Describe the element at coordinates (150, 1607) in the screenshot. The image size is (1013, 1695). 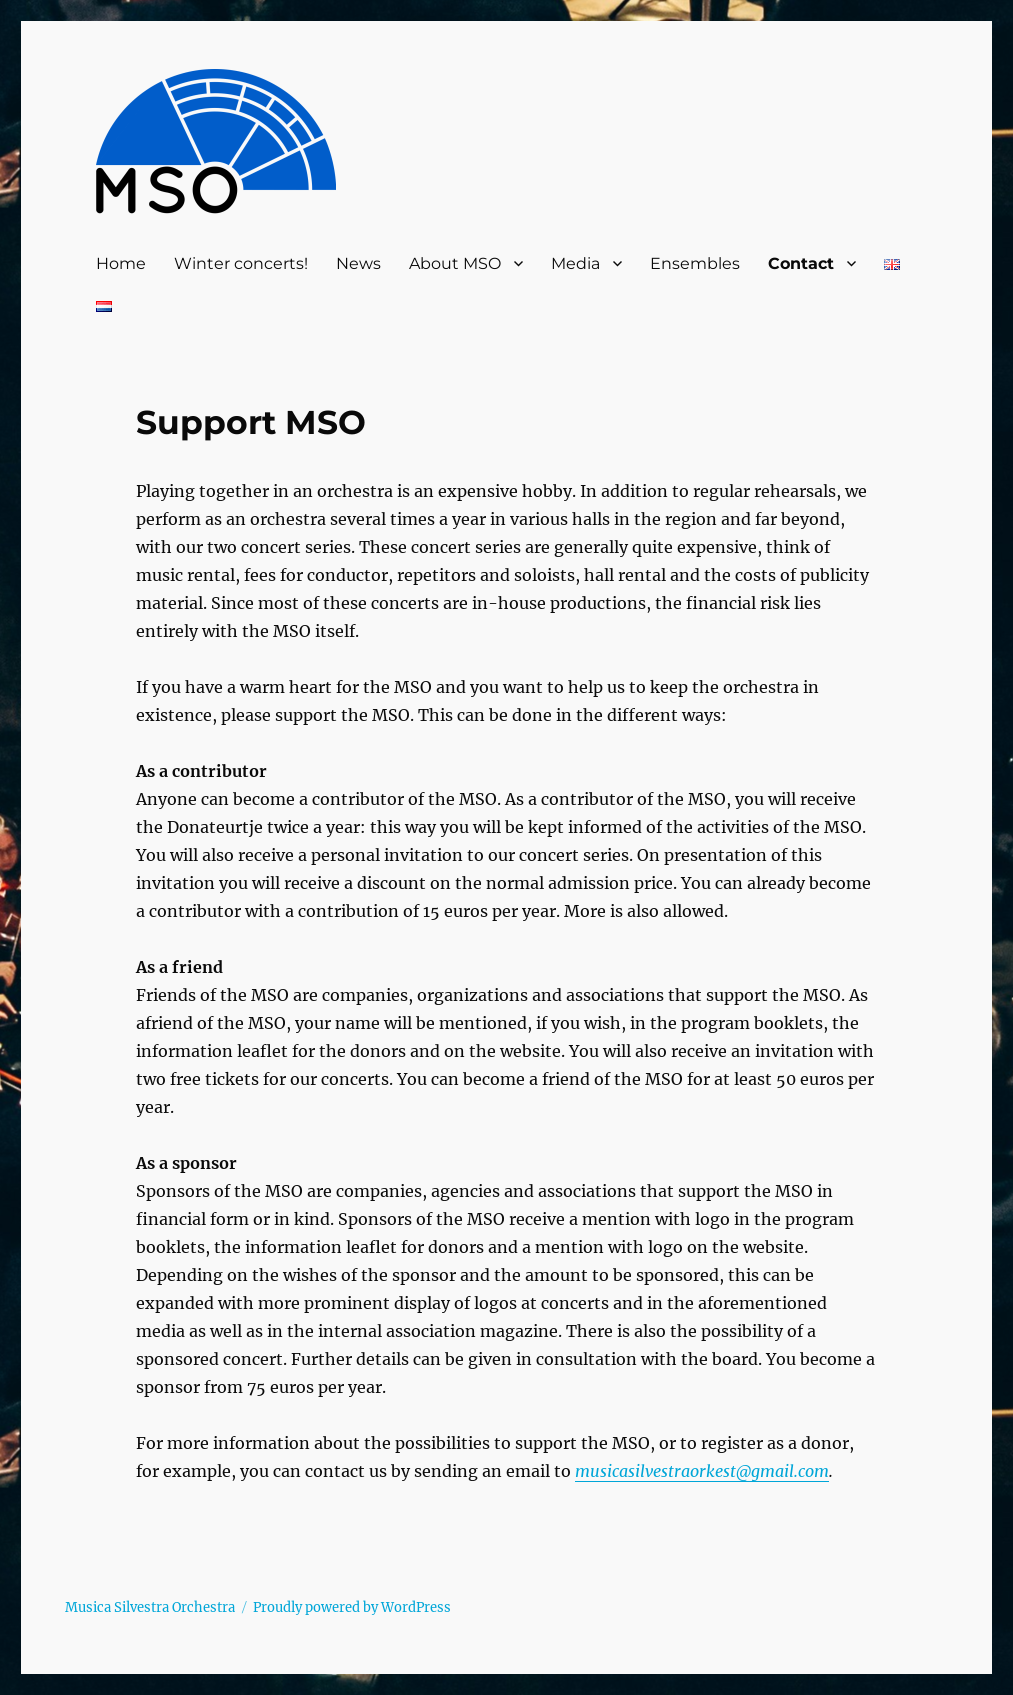
I see `Musica Silvestra Orchestra` at that location.